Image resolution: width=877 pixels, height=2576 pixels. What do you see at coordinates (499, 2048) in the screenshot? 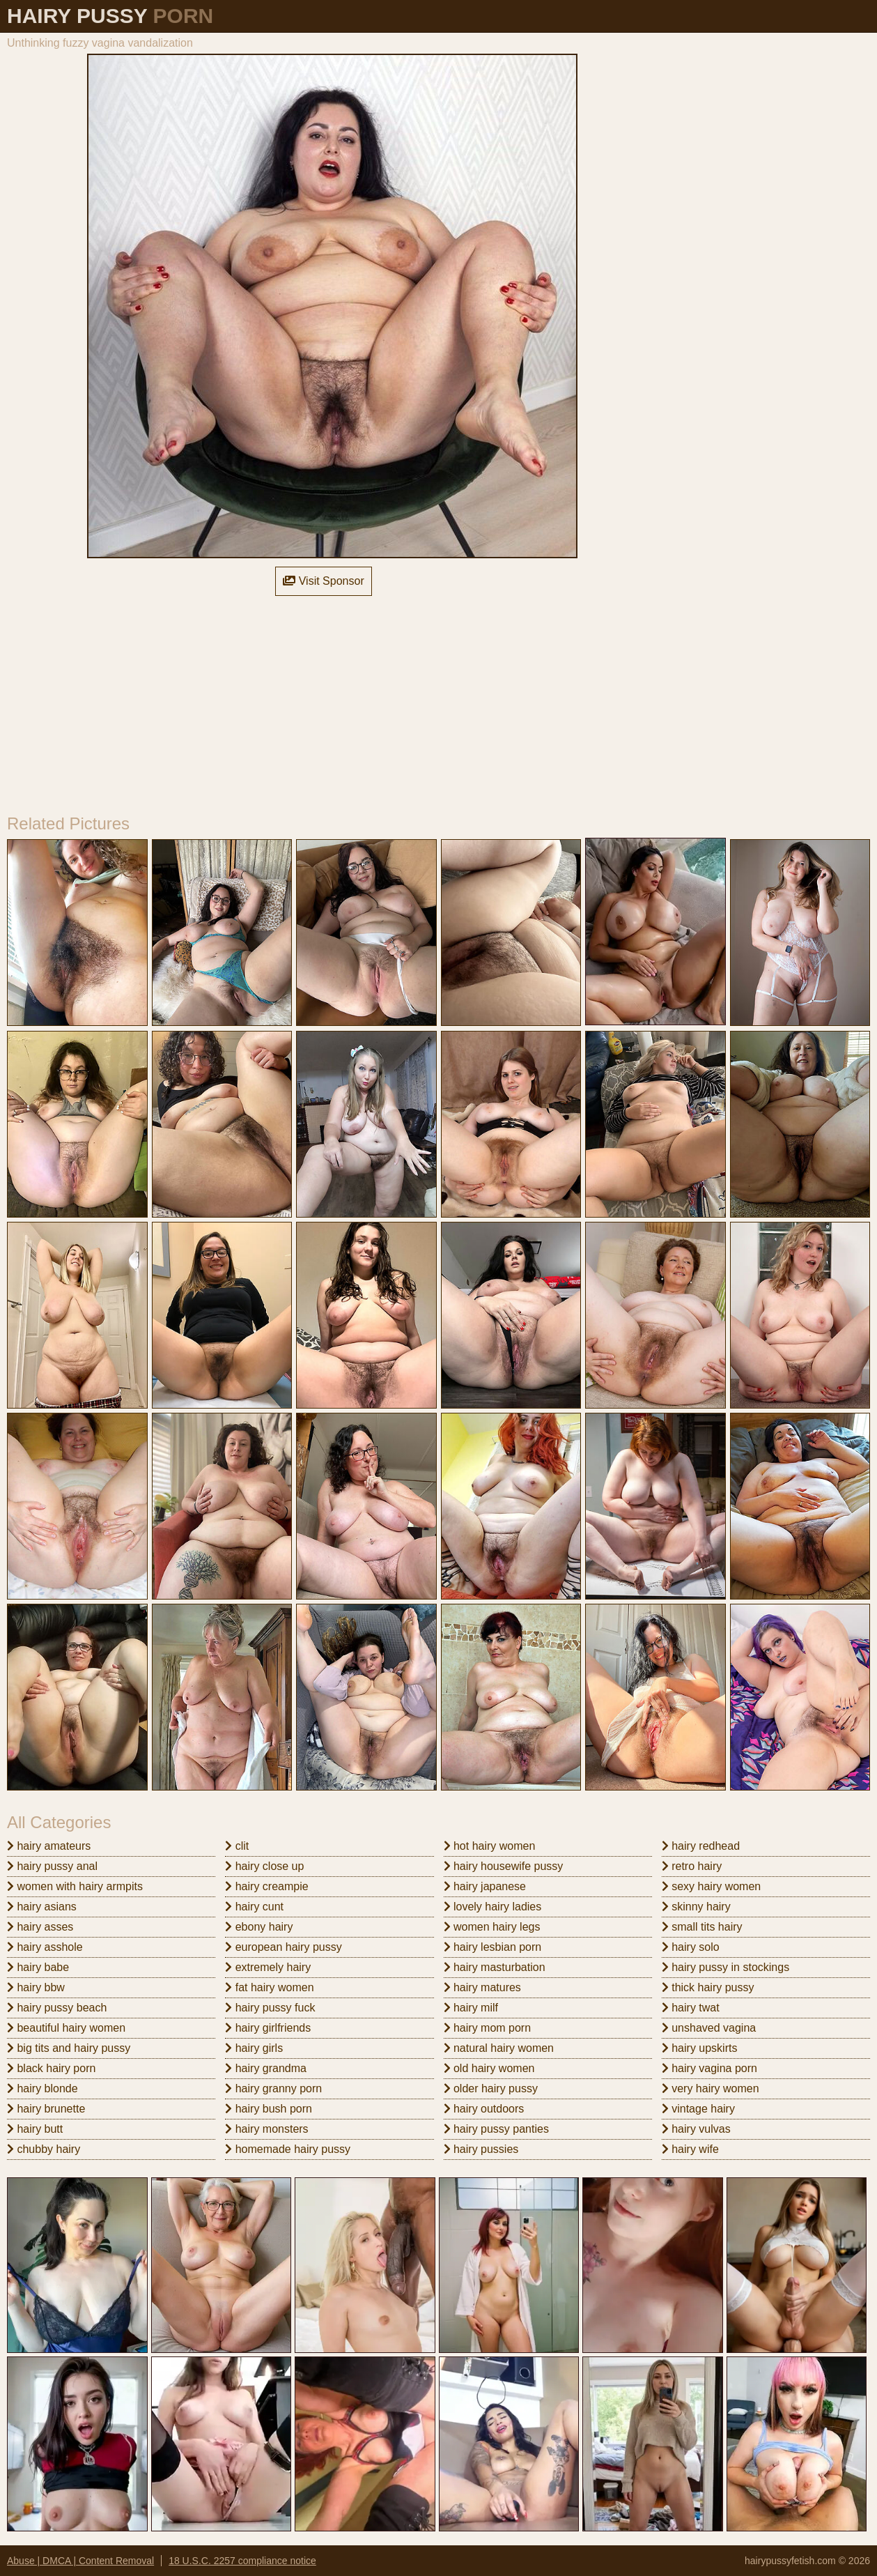
I see `natural hairy women` at bounding box center [499, 2048].